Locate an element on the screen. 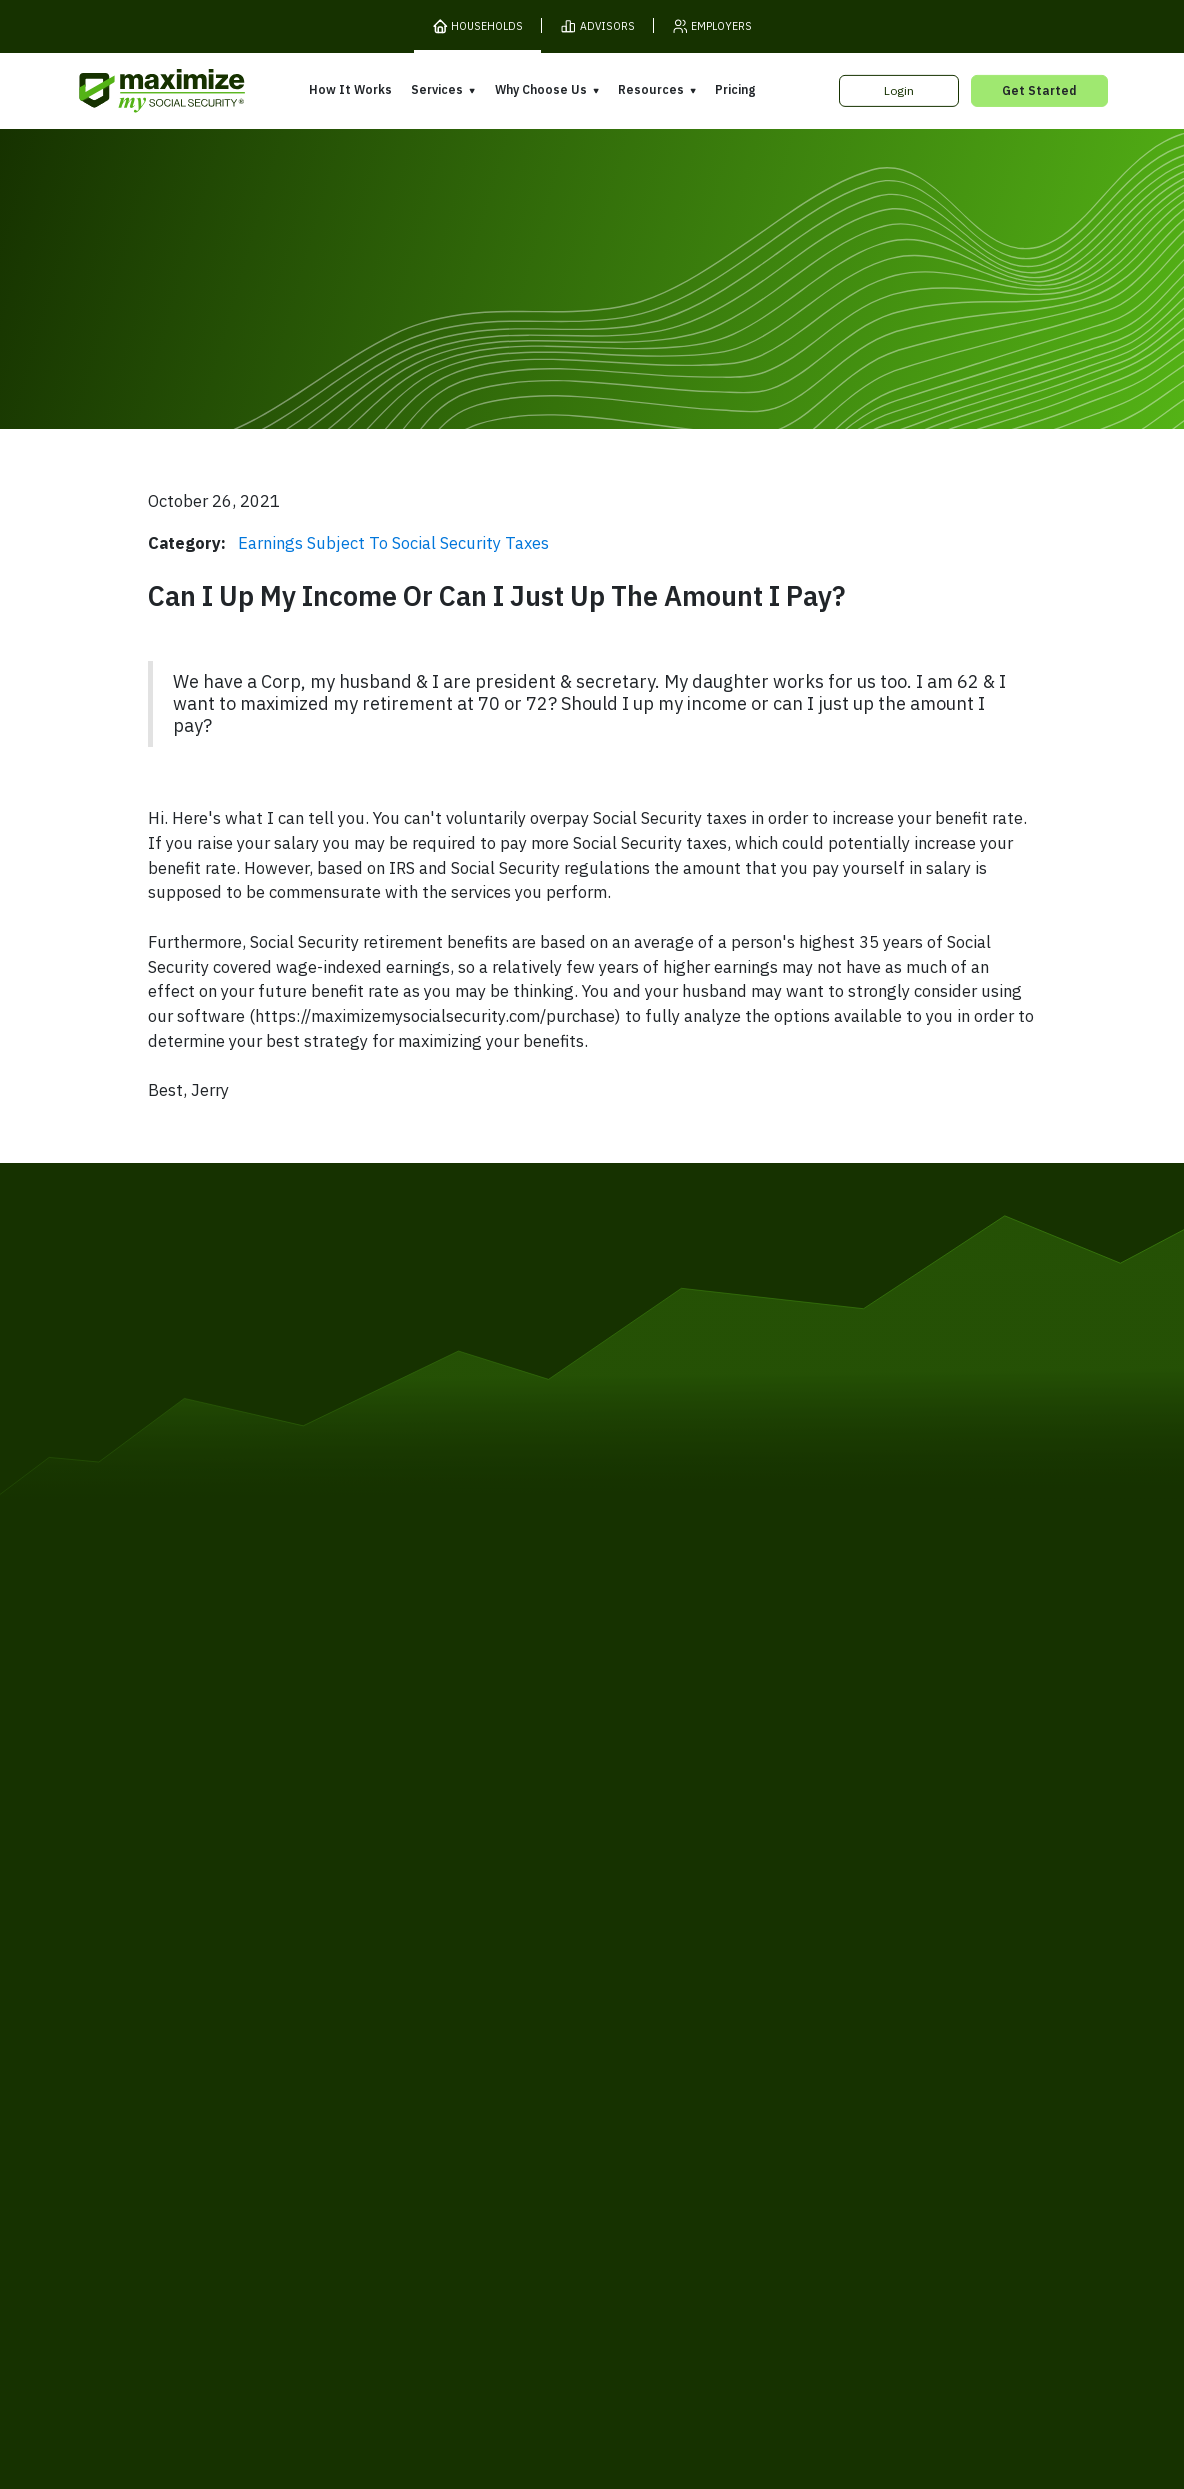  Ask Larry is located at coordinates (832, 2049).